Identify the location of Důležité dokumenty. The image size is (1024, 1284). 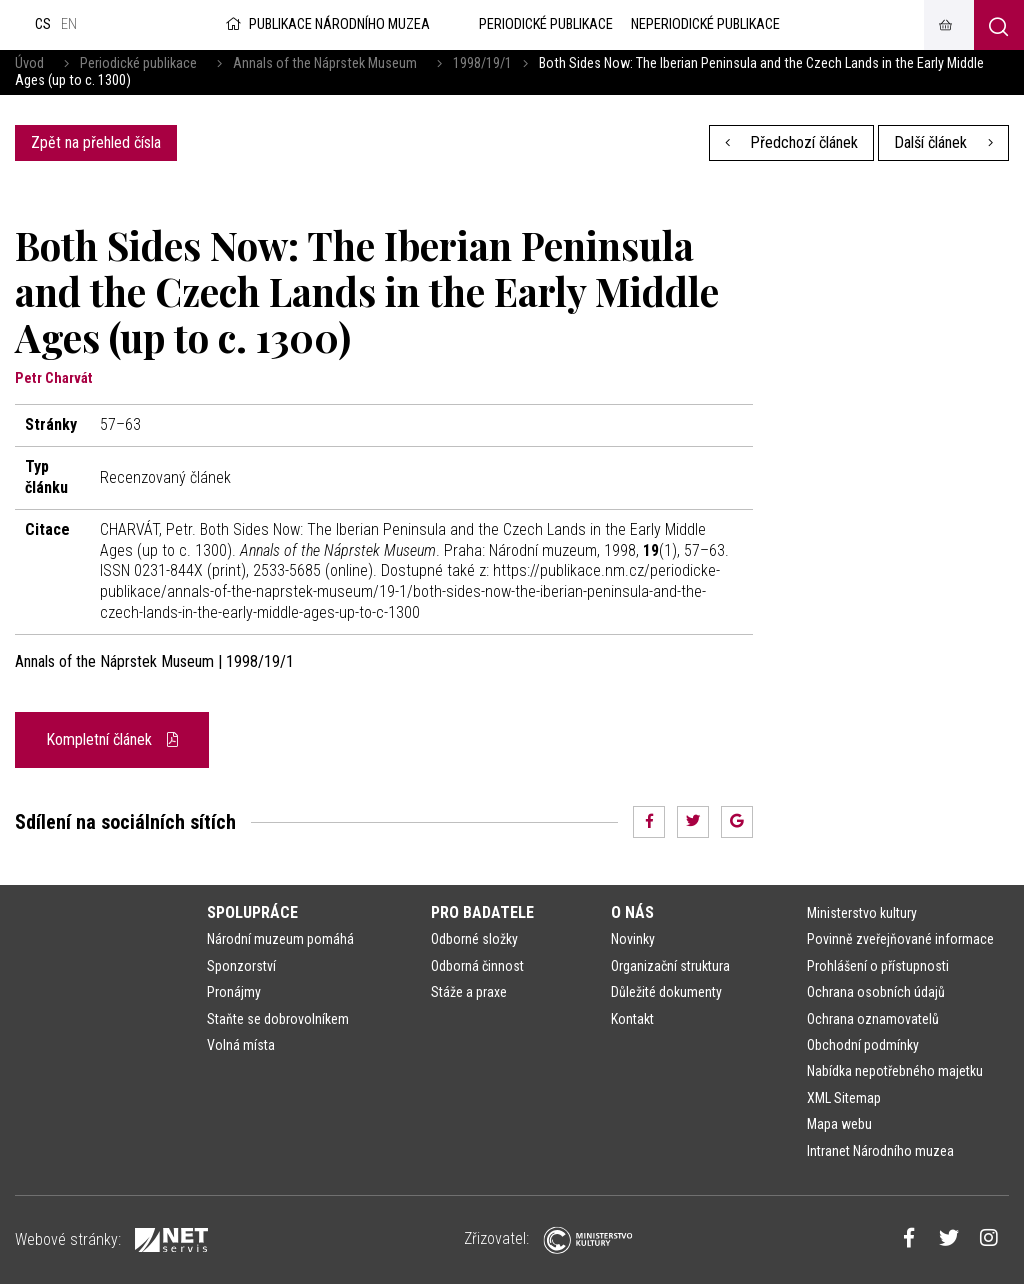
(666, 992).